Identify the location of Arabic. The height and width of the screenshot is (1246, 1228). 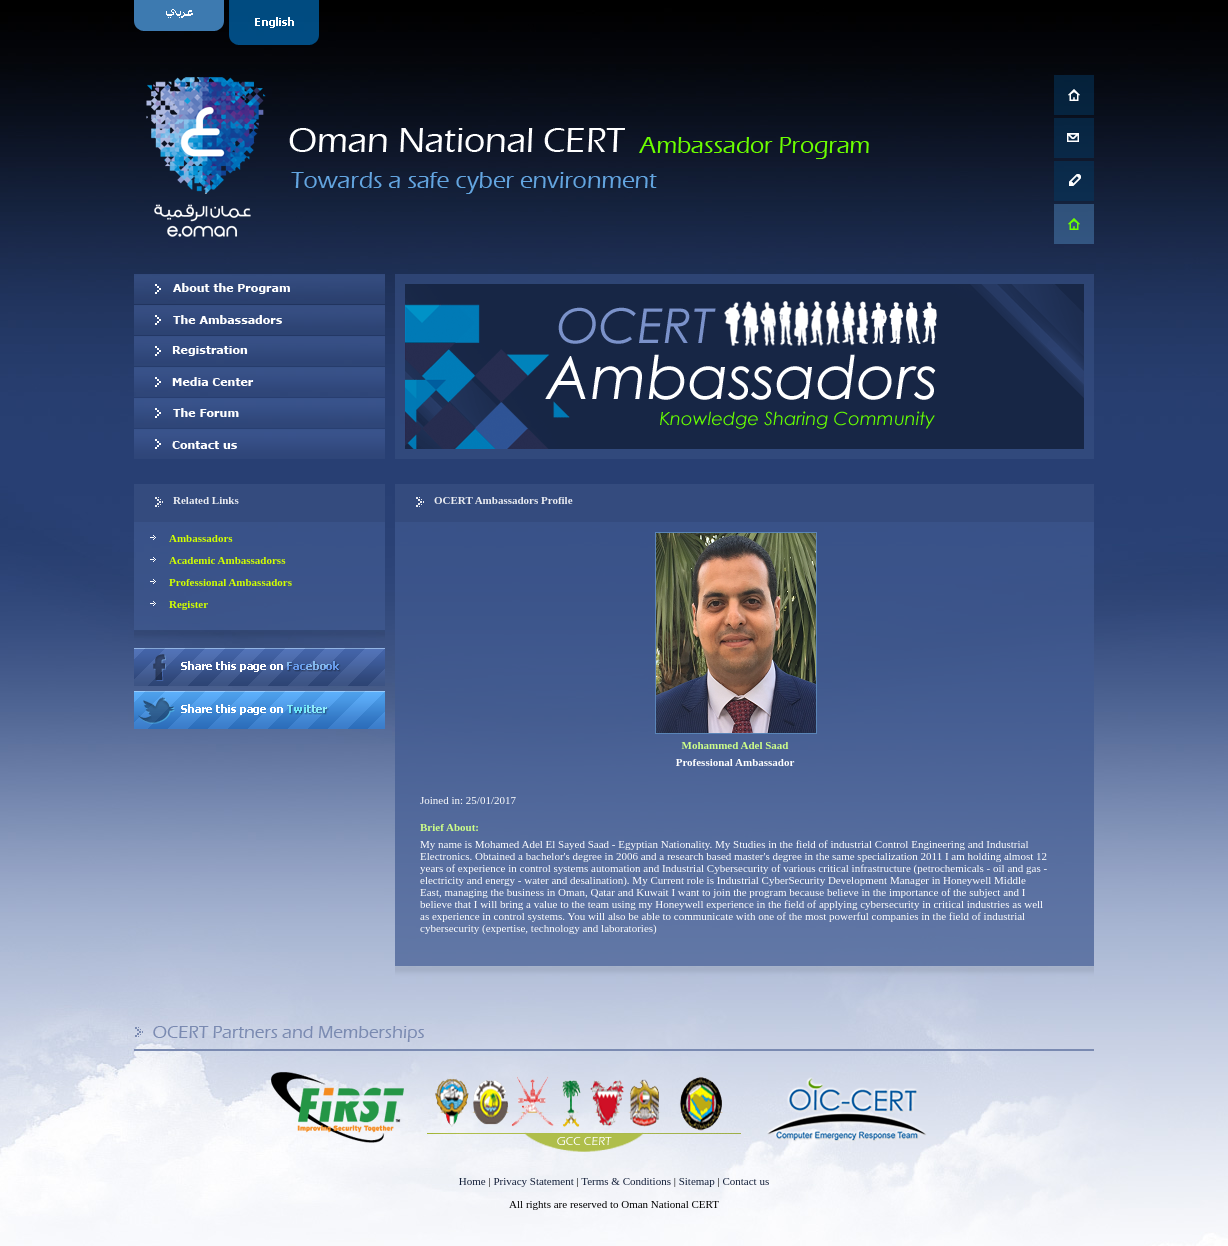
(181, 22).